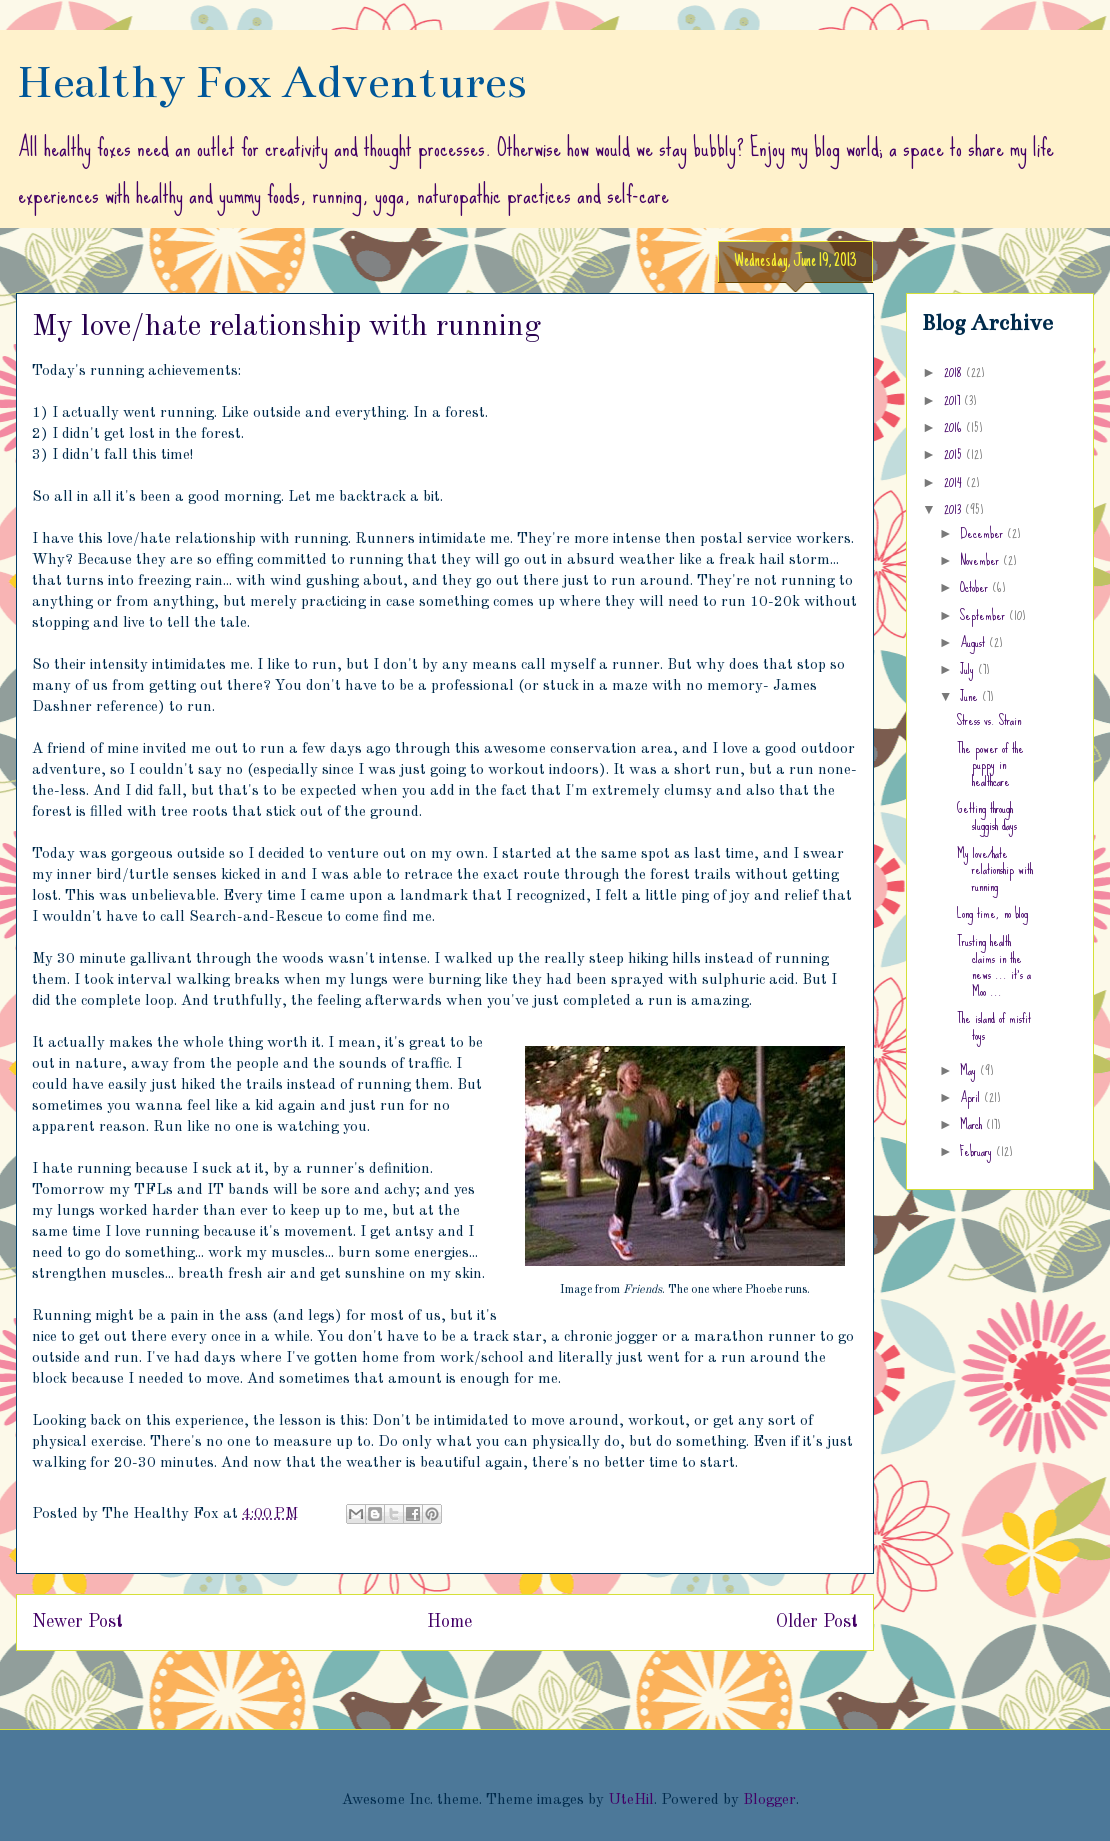 The image size is (1110, 1841). Describe the element at coordinates (955, 372) in the screenshot. I see `2018` at that location.